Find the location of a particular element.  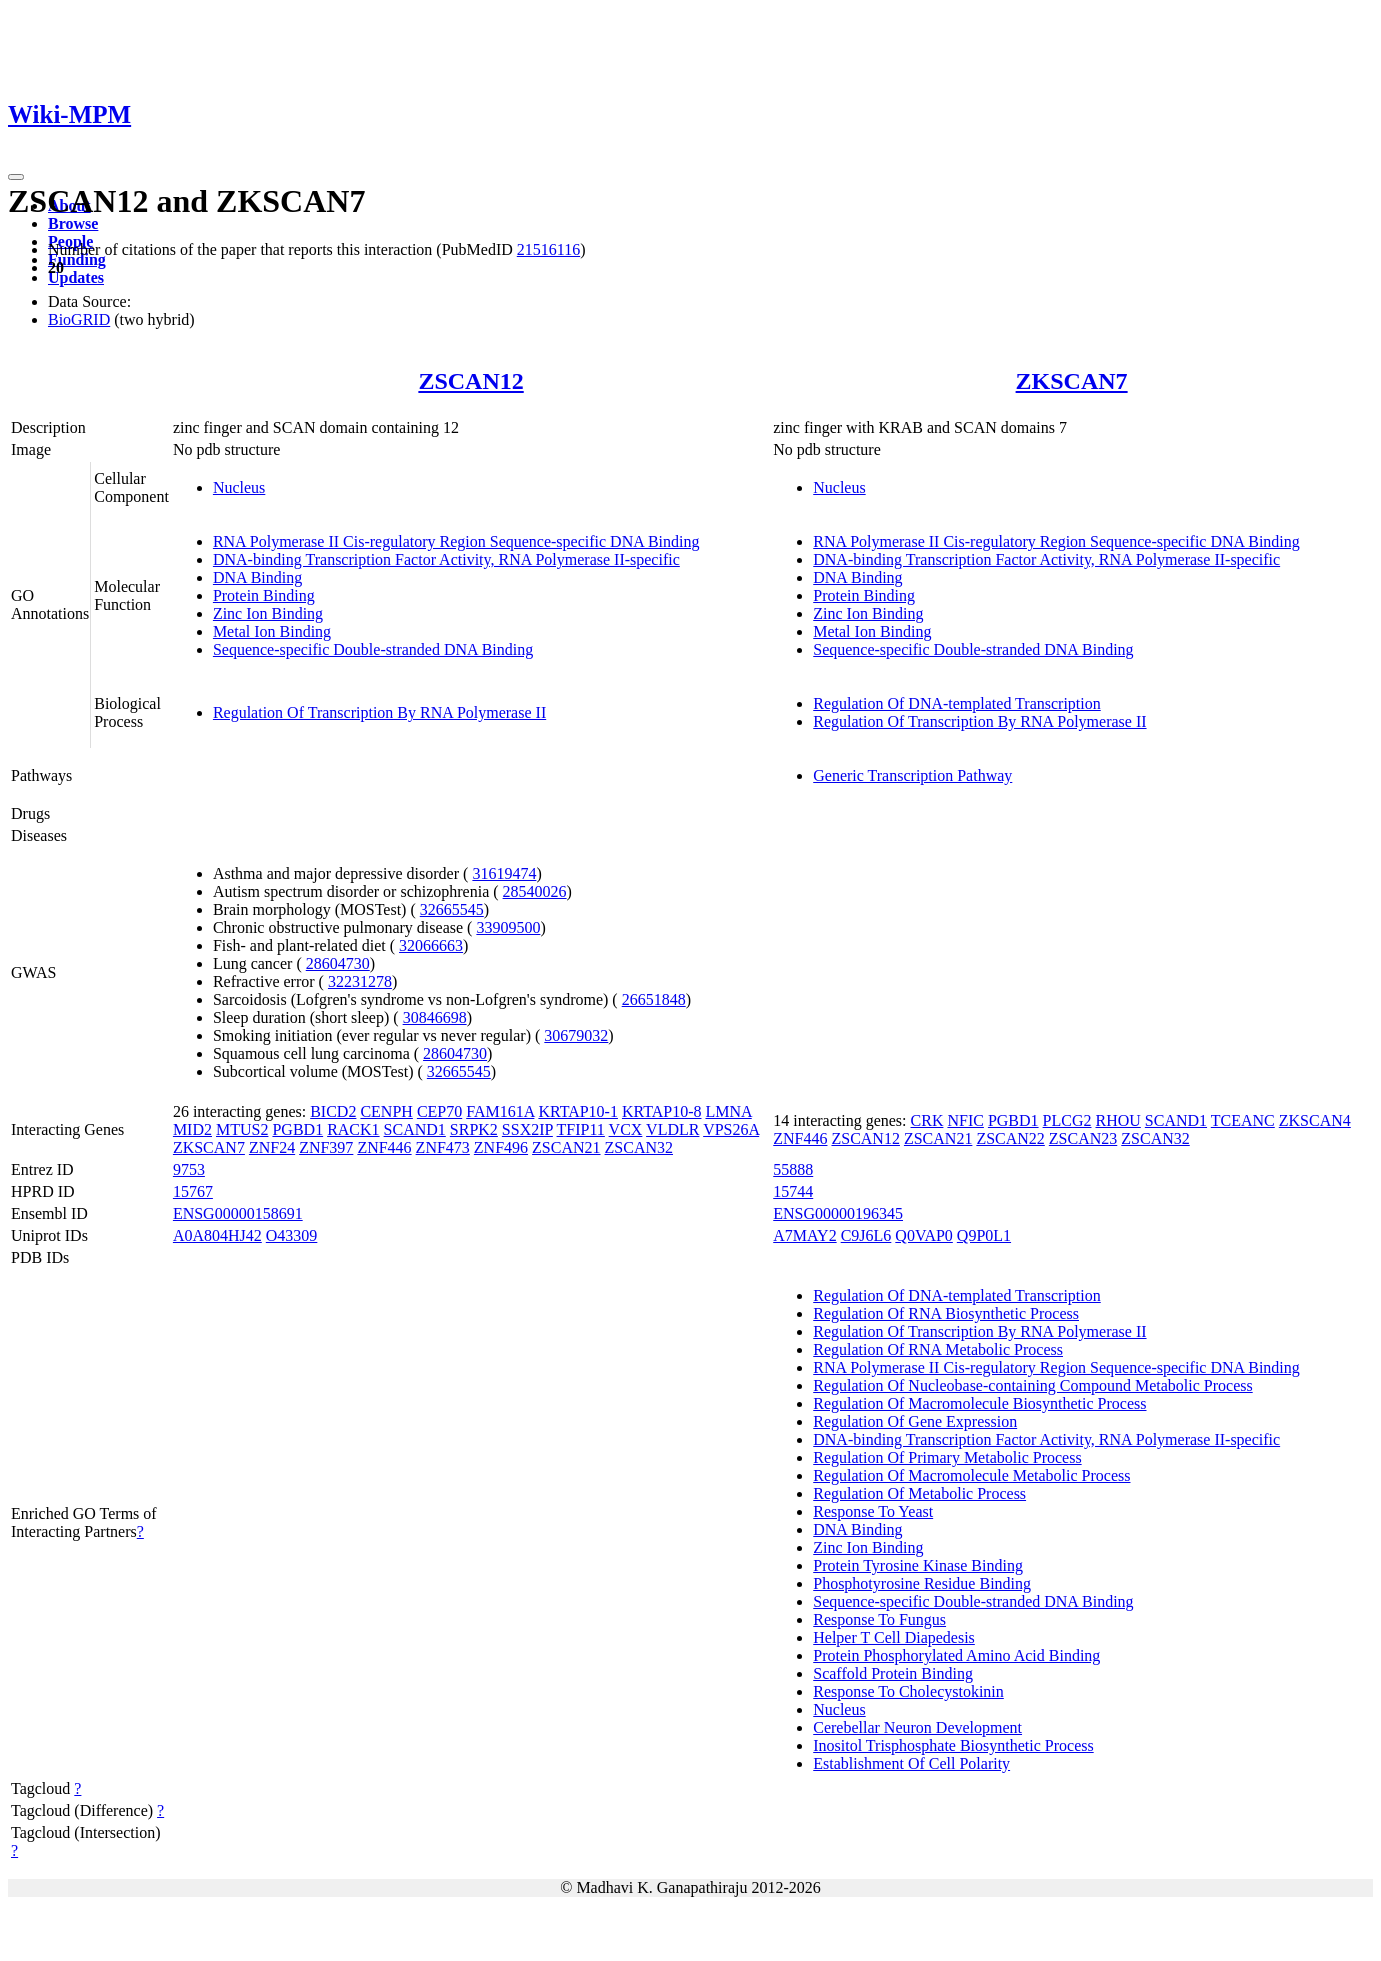

15767 is located at coordinates (193, 1191).